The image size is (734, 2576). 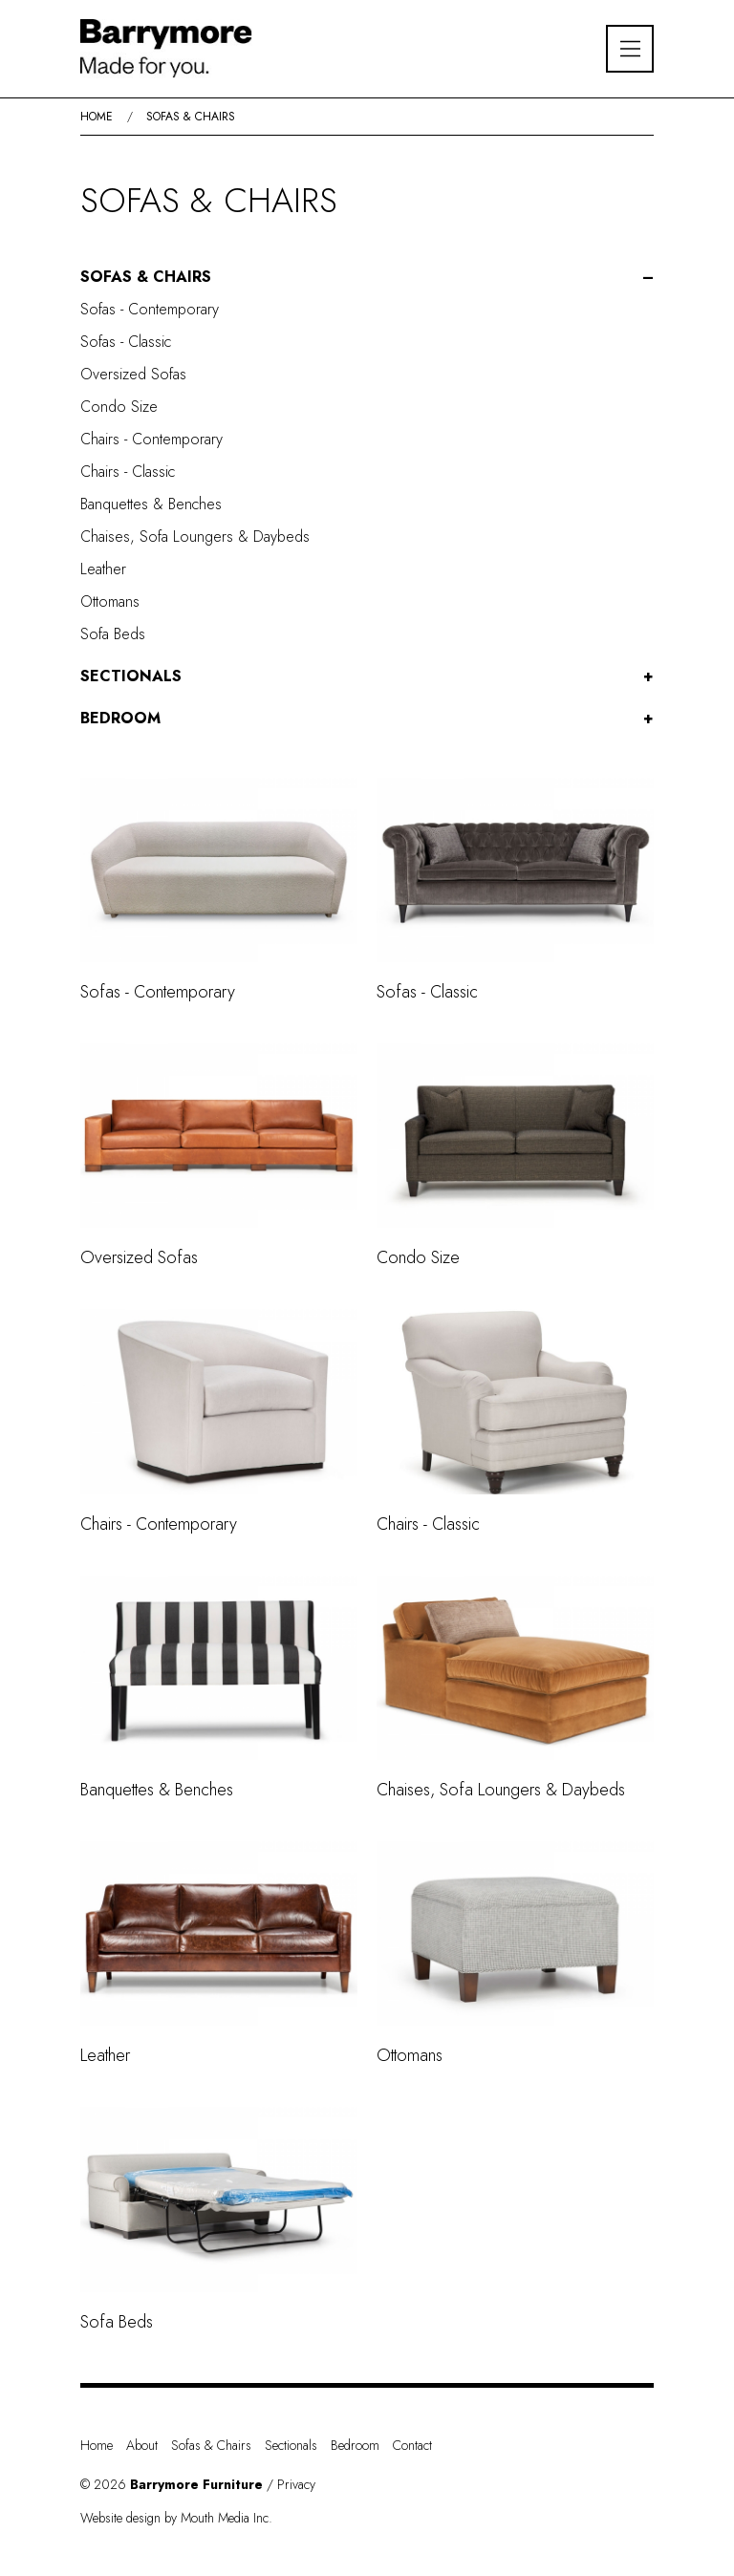 I want to click on Chairs - Classic, so click(x=127, y=472).